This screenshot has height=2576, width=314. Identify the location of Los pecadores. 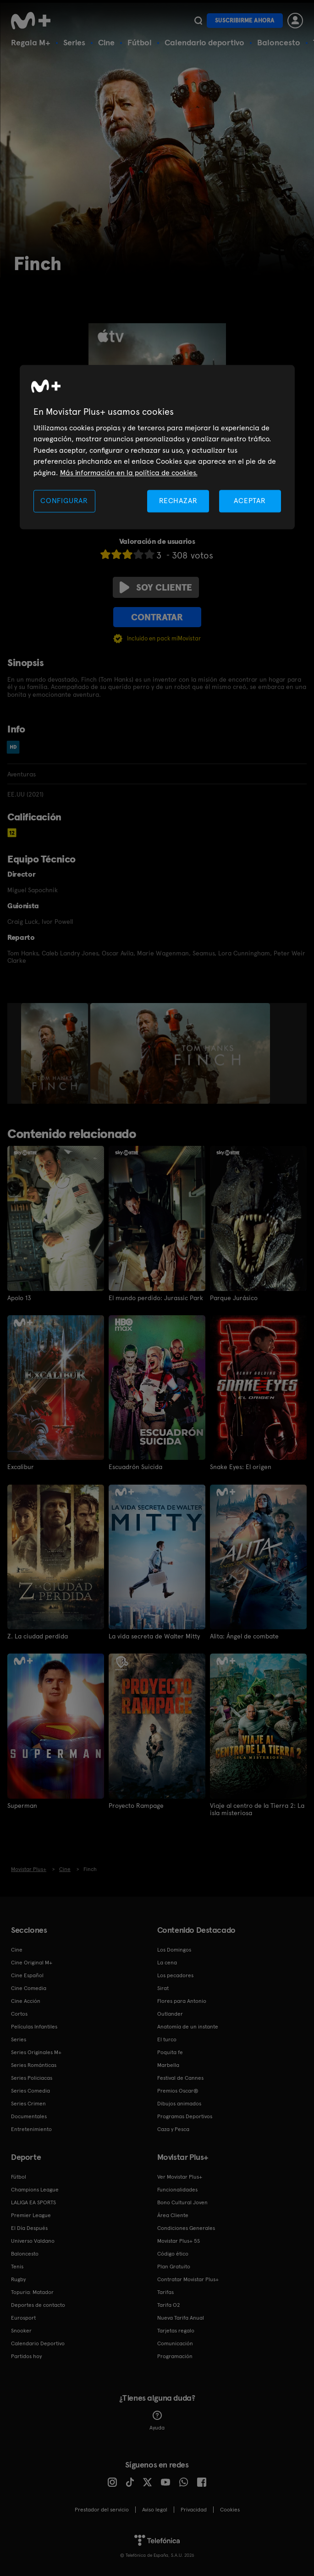
(175, 1975).